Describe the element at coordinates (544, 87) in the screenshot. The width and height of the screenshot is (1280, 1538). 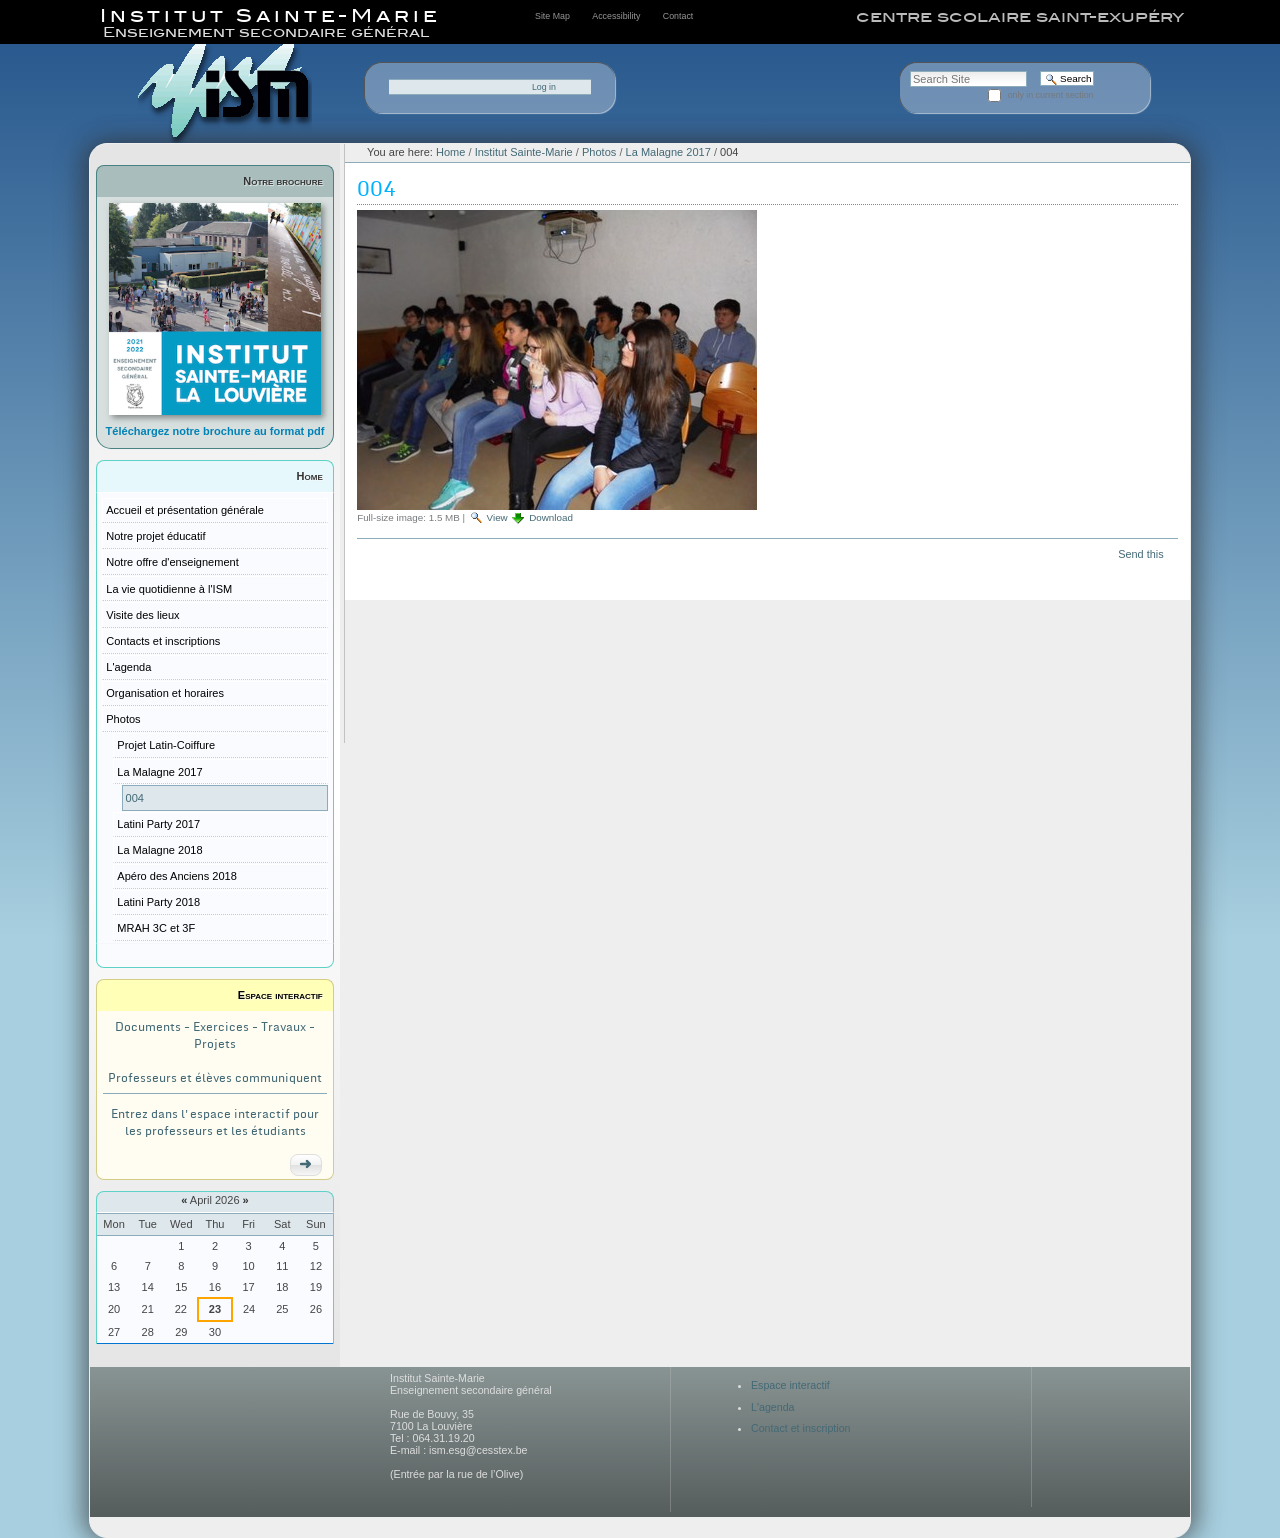
I see `Log in` at that location.